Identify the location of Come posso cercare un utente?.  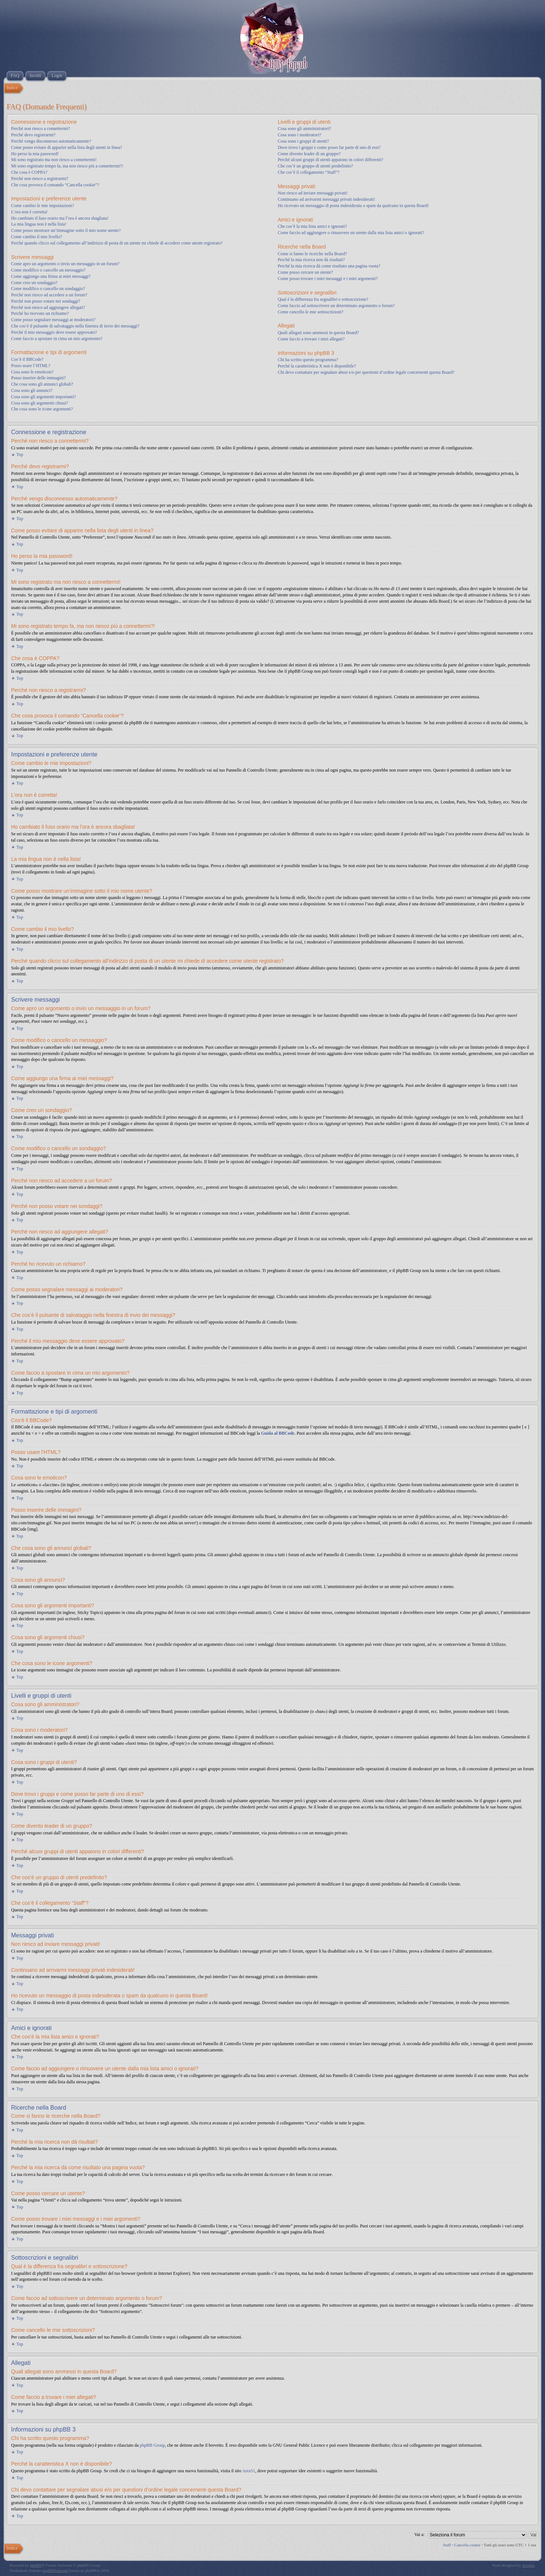
(305, 272).